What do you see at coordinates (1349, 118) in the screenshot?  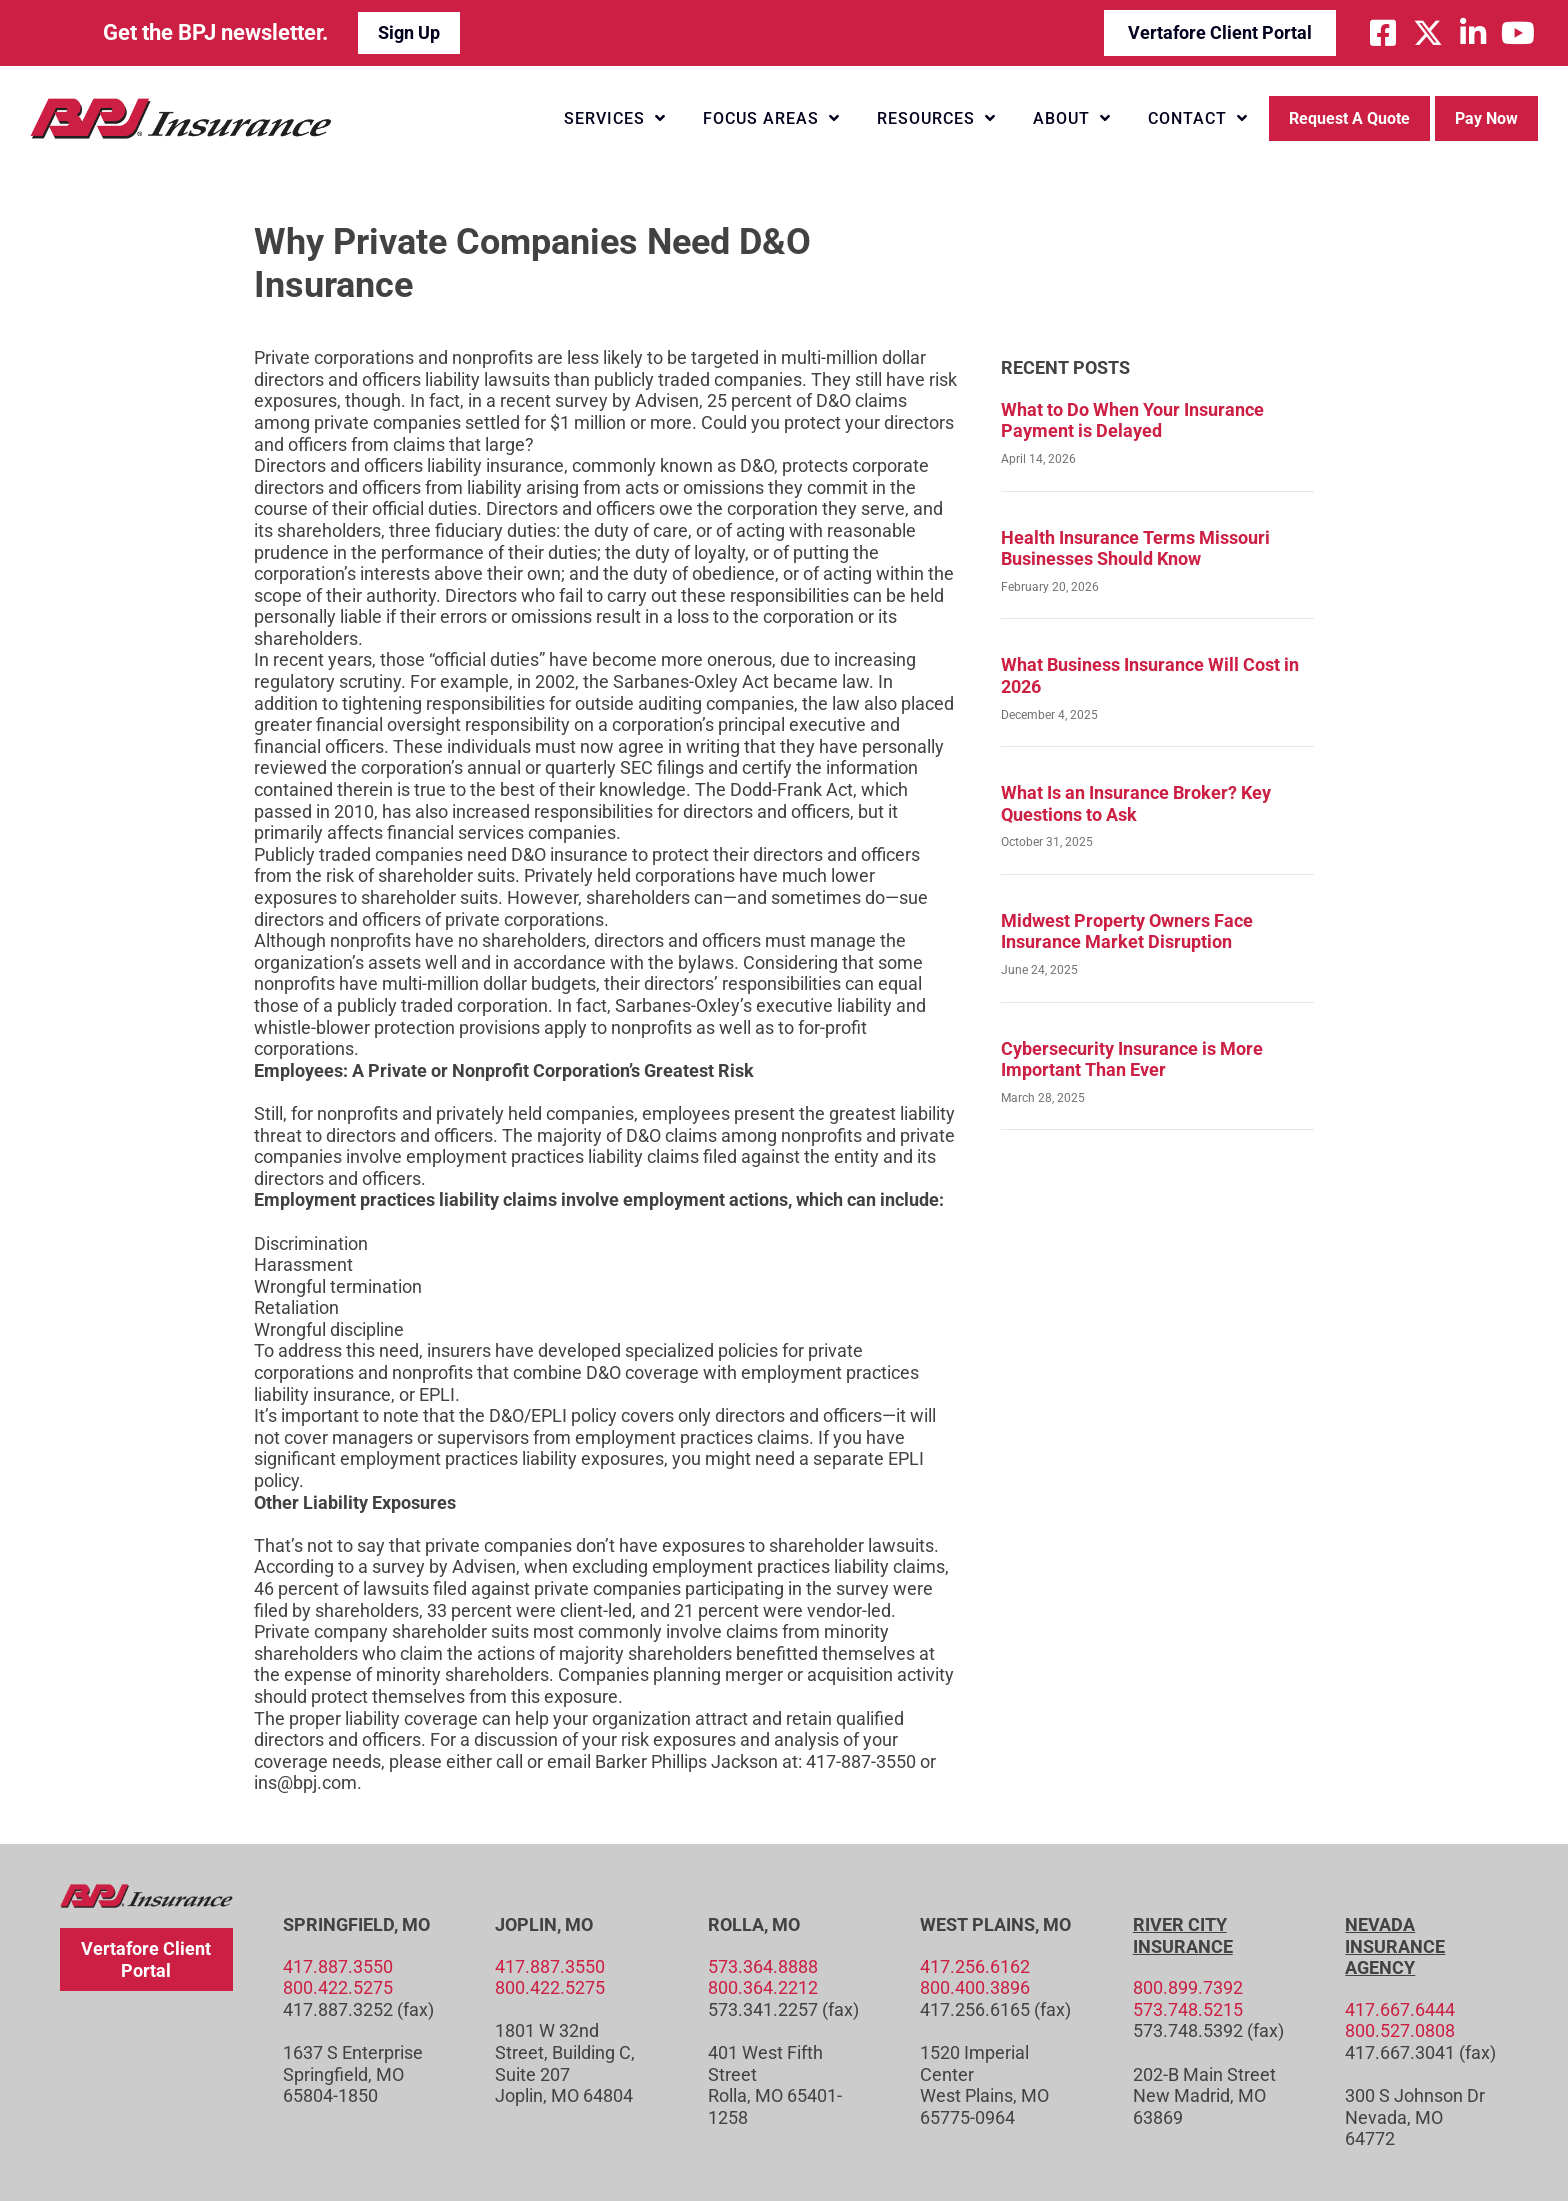 I see `Request a Quote` at bounding box center [1349, 118].